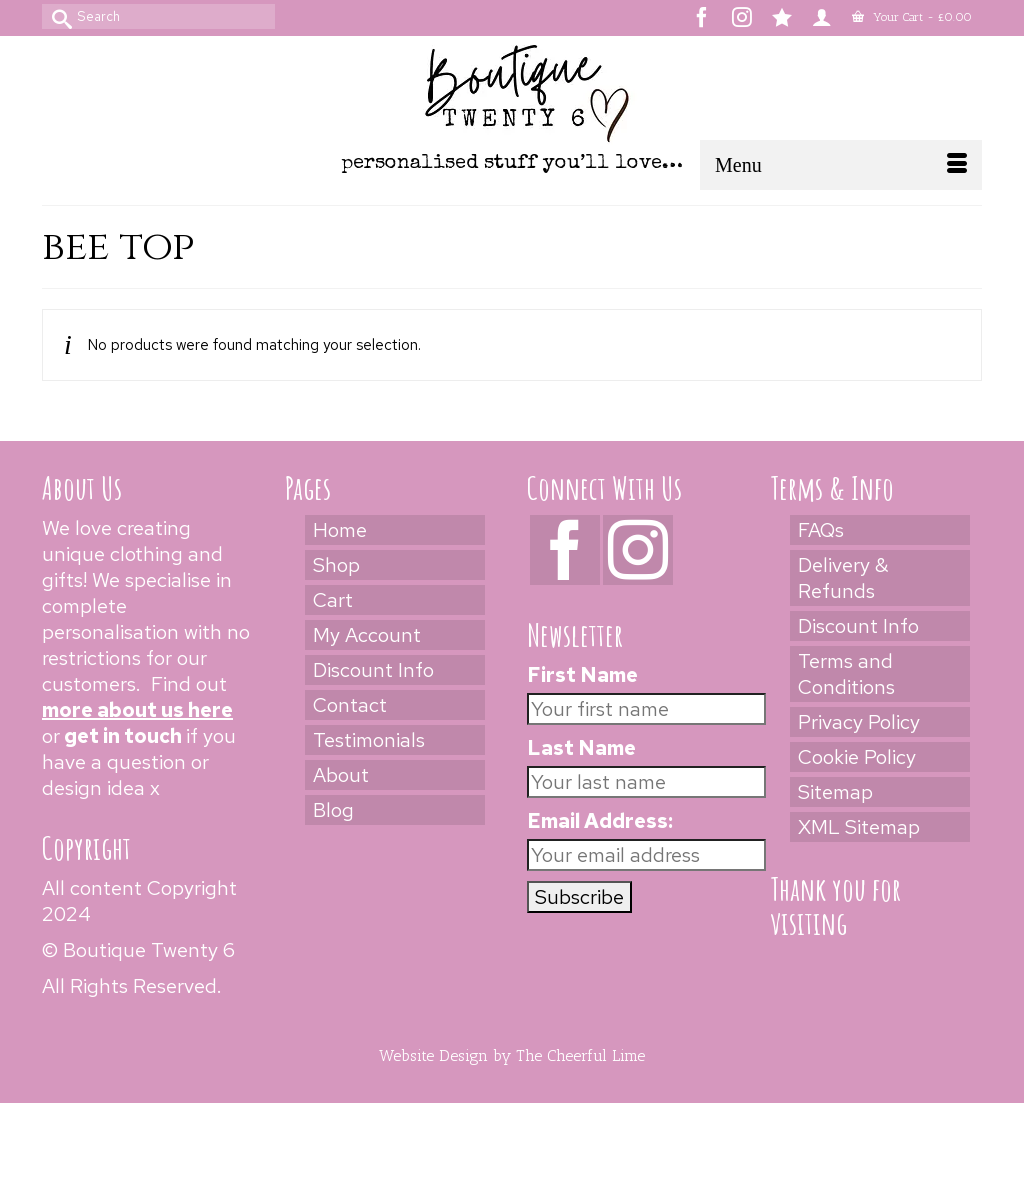 This screenshot has width=1024, height=1194. What do you see at coordinates (580, 1055) in the screenshot?
I see `The Cheerful Lime` at bounding box center [580, 1055].